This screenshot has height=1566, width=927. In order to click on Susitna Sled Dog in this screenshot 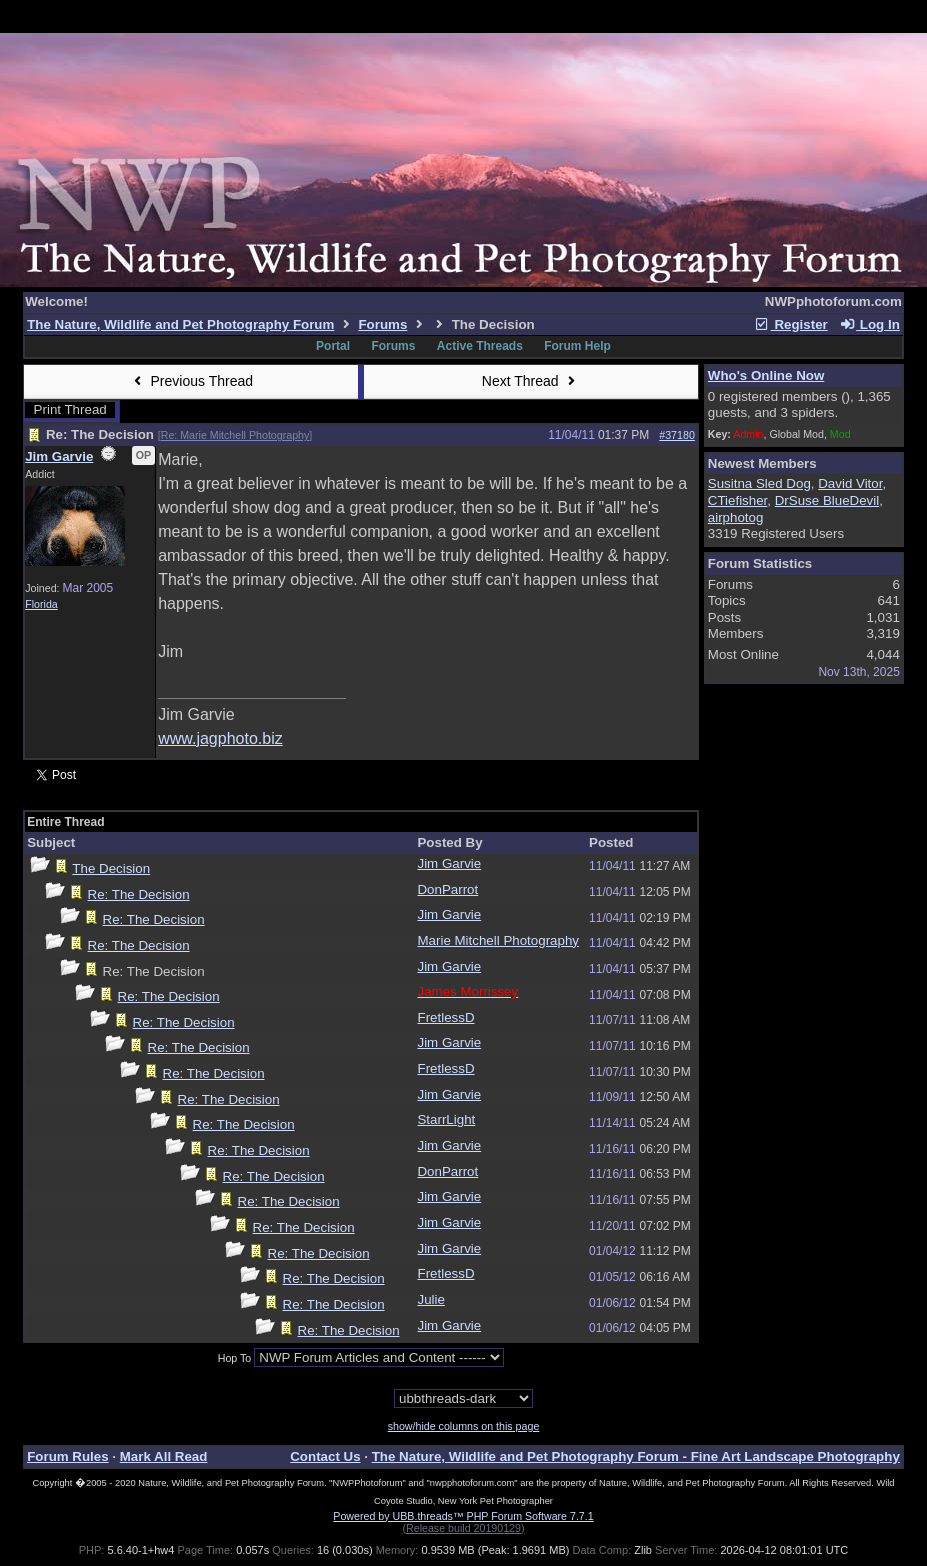, I will do `click(759, 483)`.